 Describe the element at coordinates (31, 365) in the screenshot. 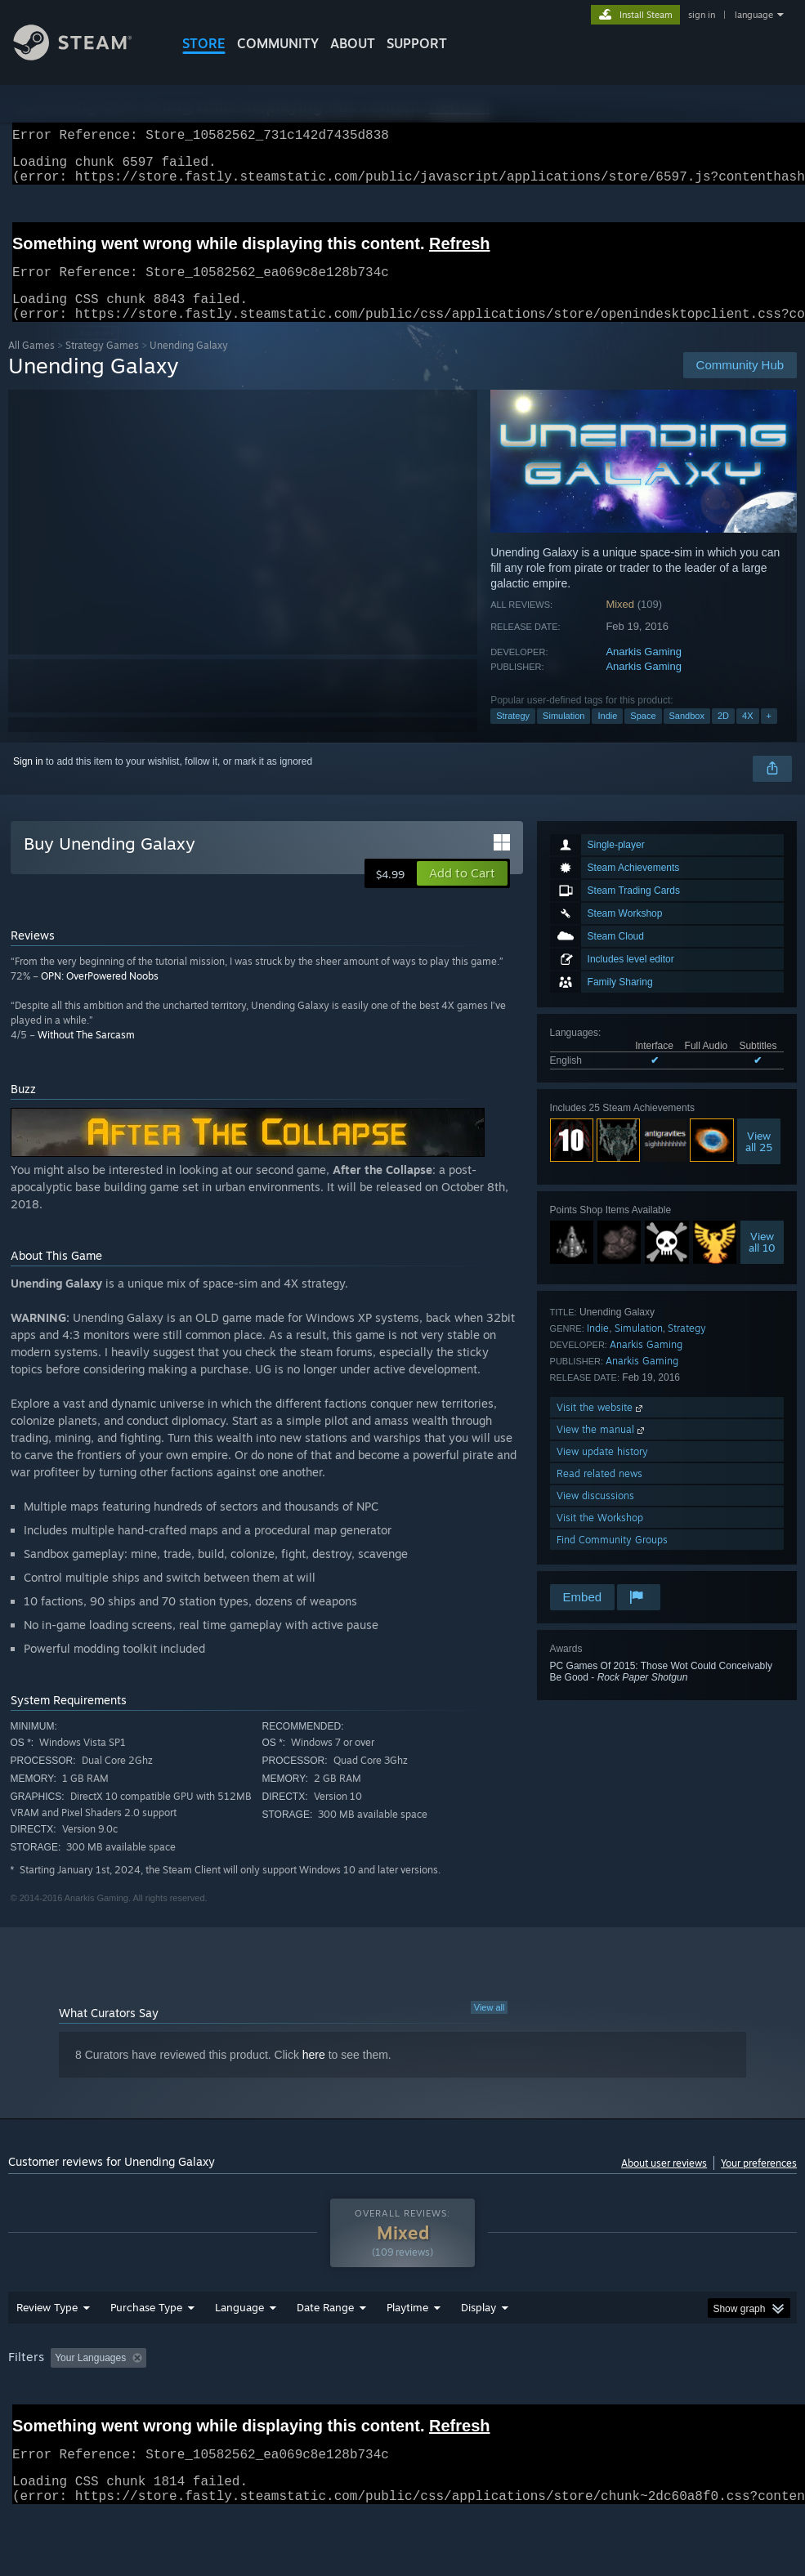

I see `All Games` at that location.